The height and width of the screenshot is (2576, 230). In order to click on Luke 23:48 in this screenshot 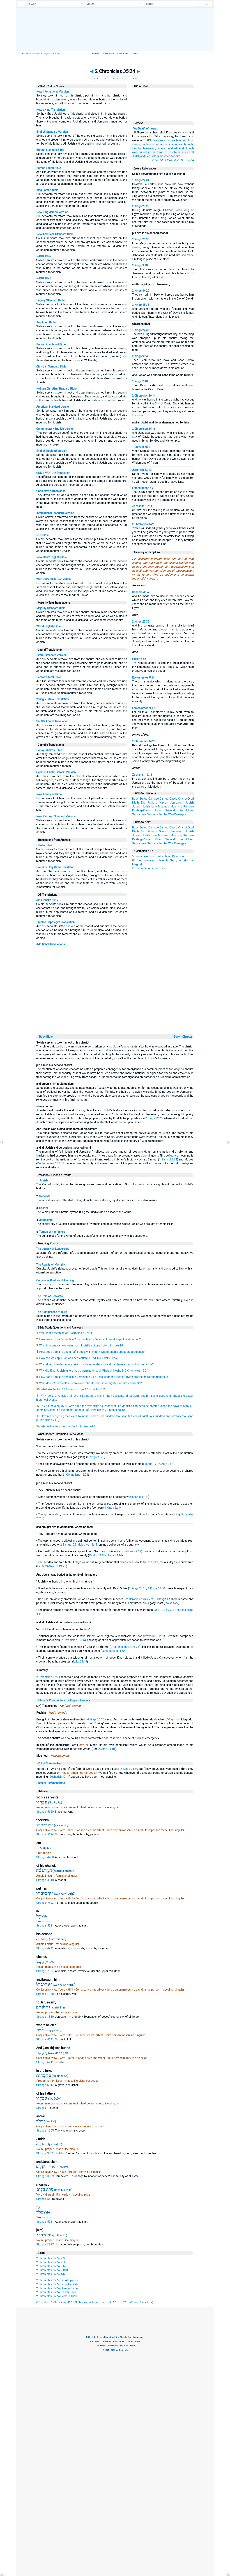, I will do `click(80, 1661)`.